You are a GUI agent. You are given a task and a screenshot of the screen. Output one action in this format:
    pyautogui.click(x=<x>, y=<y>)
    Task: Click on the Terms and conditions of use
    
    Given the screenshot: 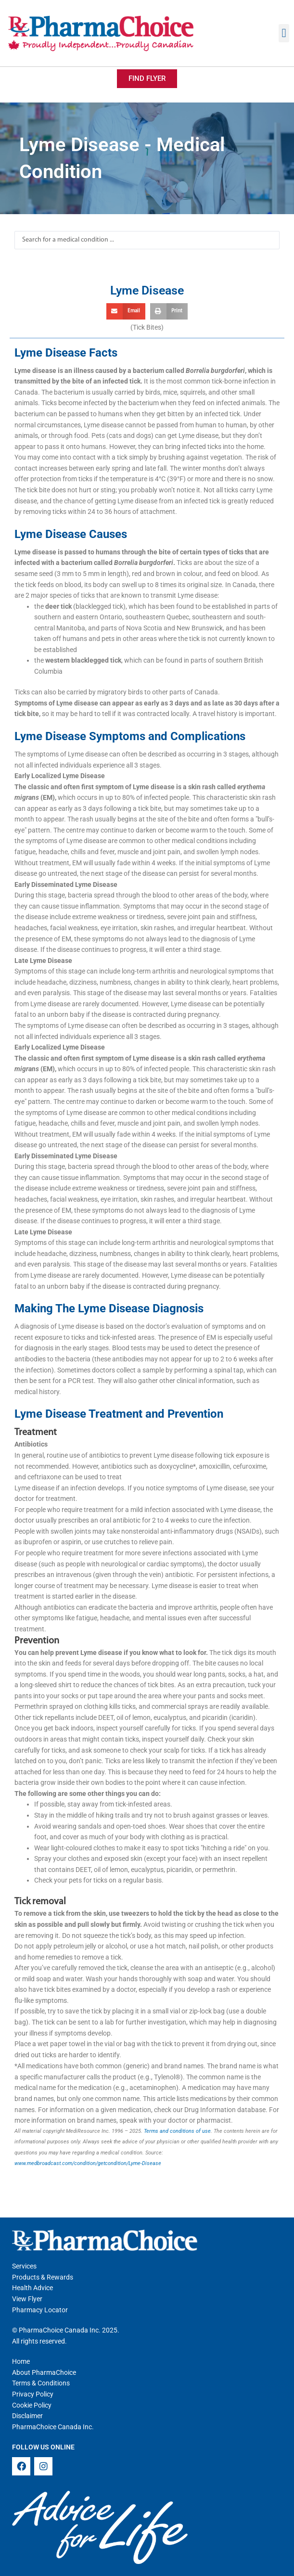 What is the action you would take?
    pyautogui.click(x=177, y=2131)
    